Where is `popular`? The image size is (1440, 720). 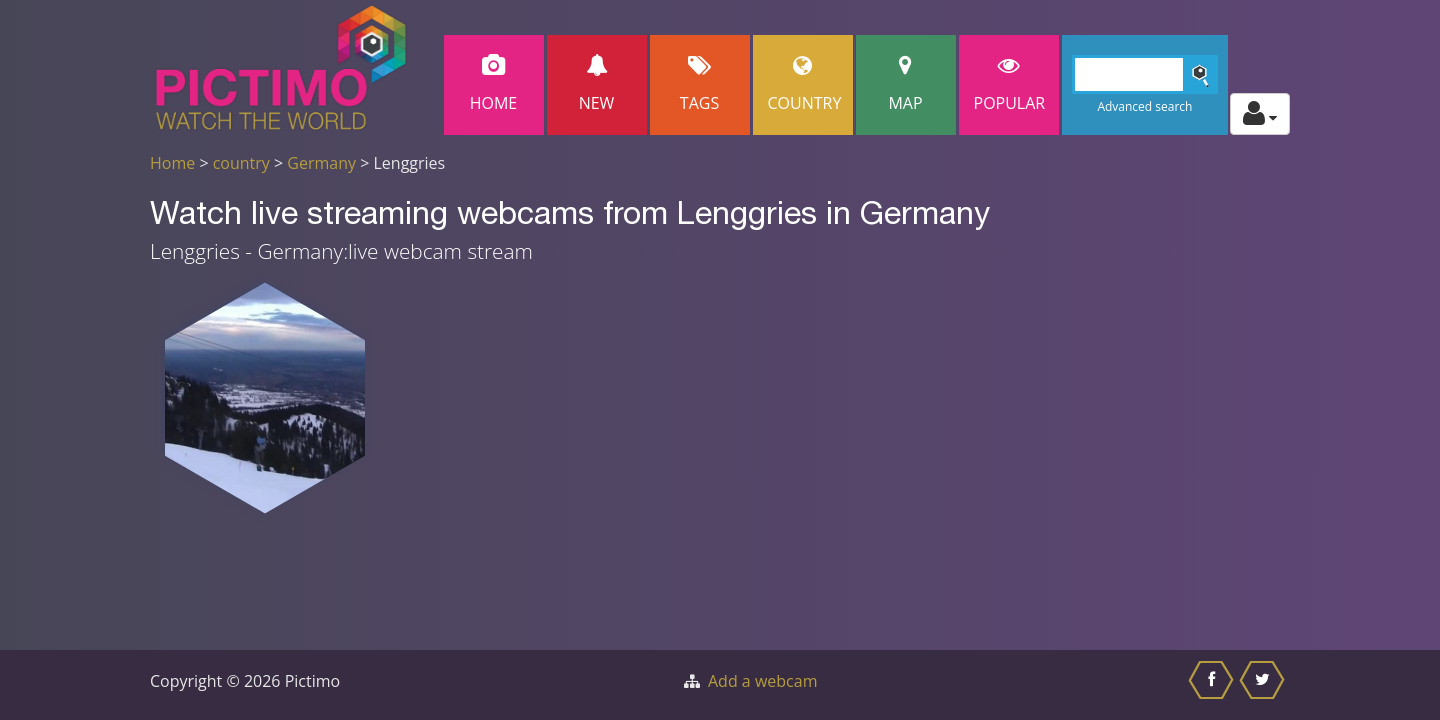
popular is located at coordinates (1010, 84).